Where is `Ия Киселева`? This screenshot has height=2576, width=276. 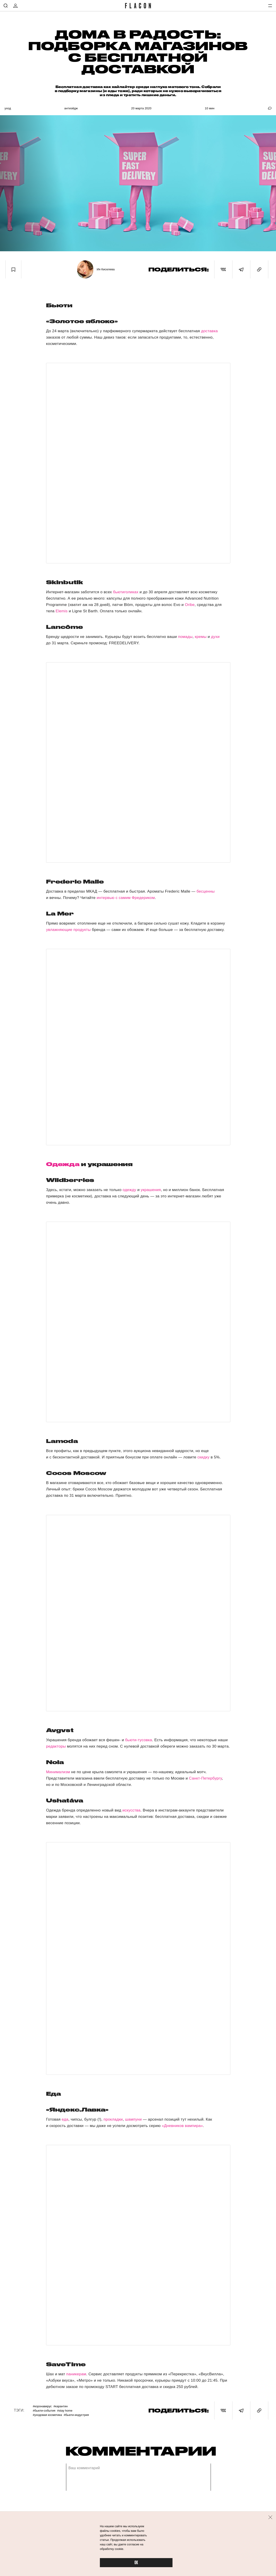
Ия Киселева is located at coordinates (106, 269).